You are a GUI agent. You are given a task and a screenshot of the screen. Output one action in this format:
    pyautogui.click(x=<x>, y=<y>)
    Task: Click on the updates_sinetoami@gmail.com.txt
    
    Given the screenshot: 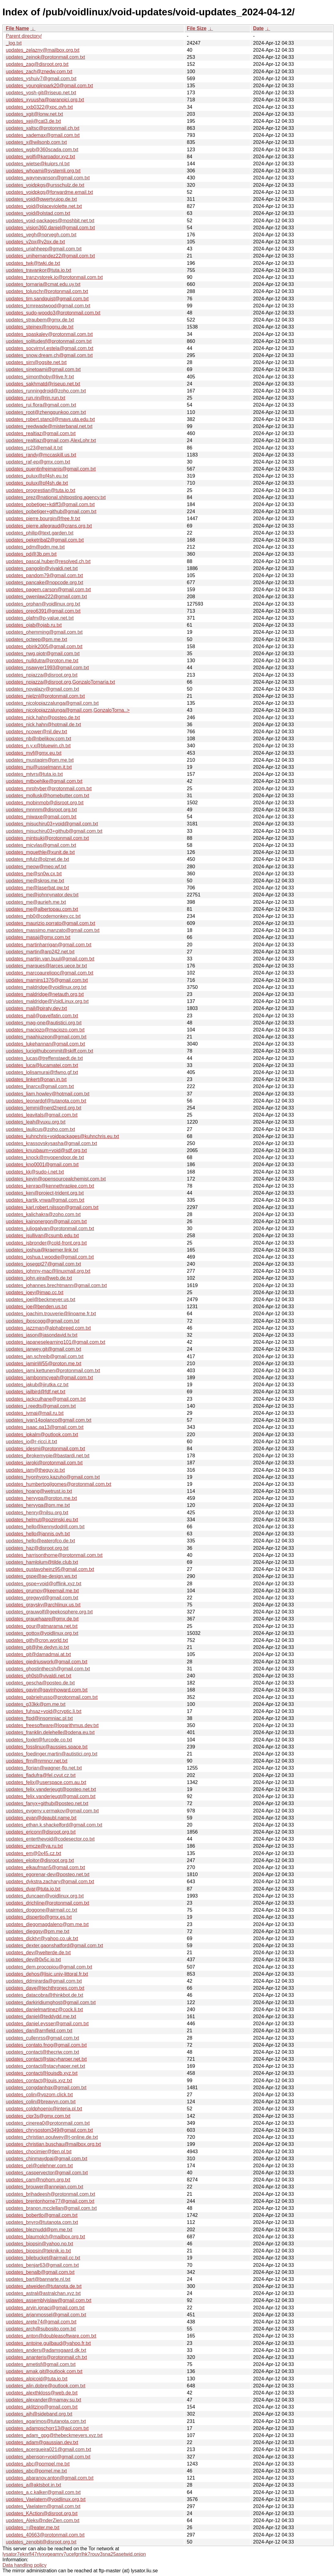 What is the action you would take?
    pyautogui.click(x=43, y=369)
    